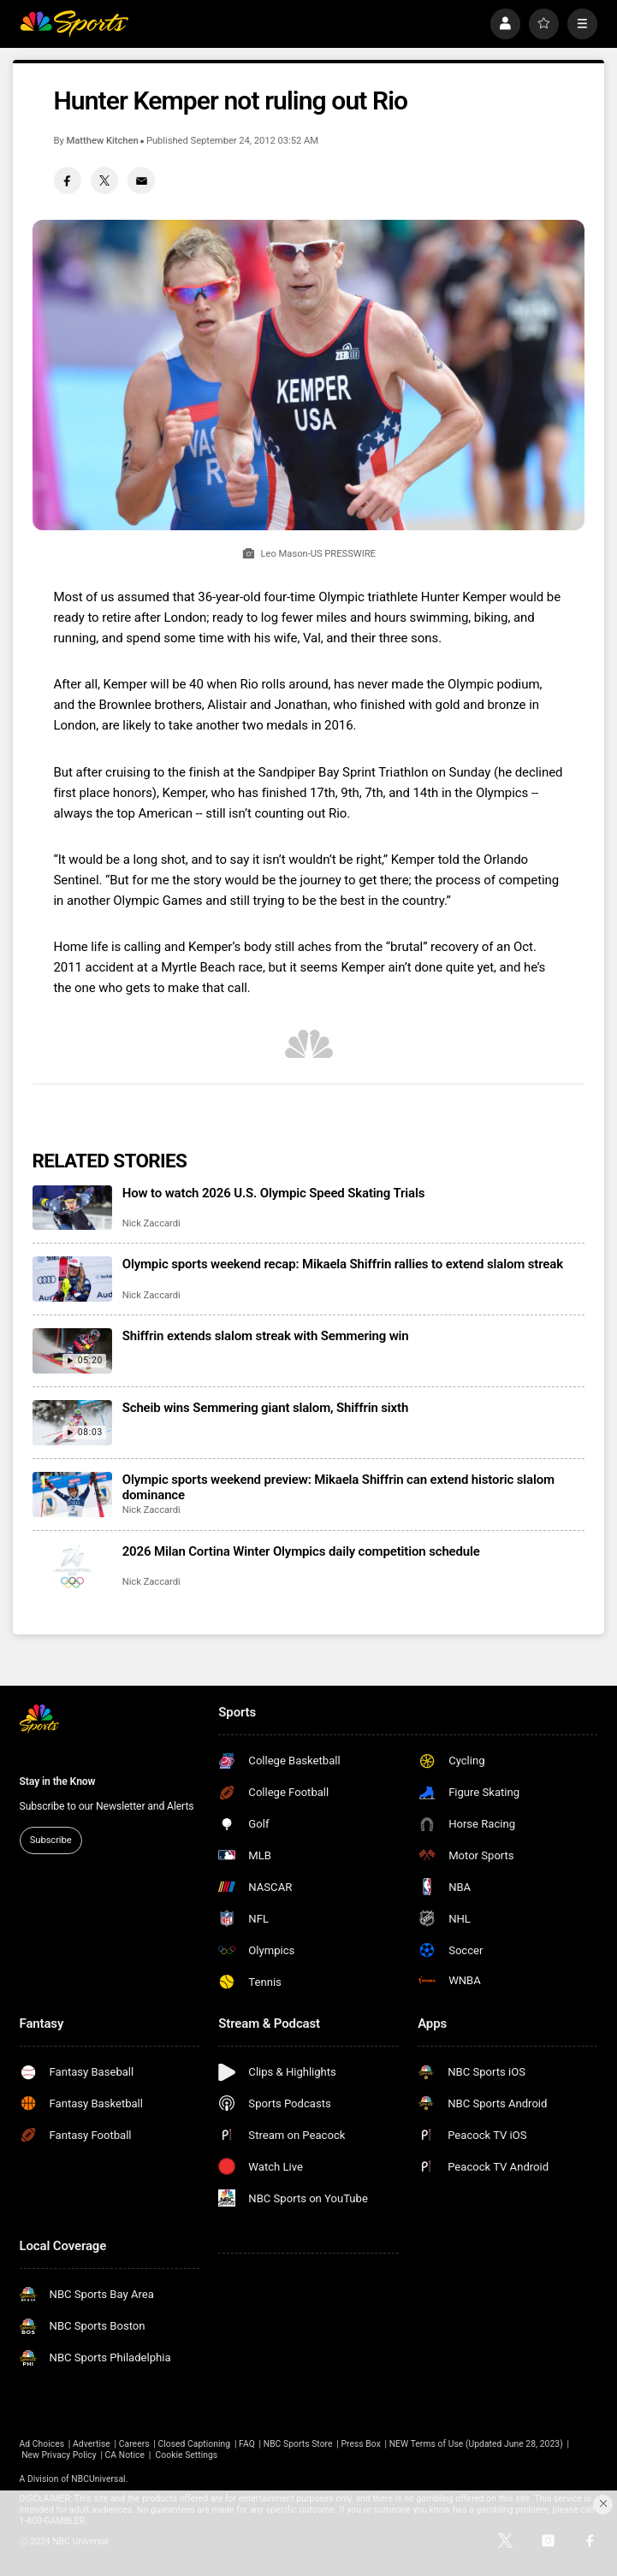 This screenshot has width=617, height=2576. What do you see at coordinates (73, 1208) in the screenshot?
I see `[How to watch 2026 U.S. Olympic Speed Skating Trials]` at bounding box center [73, 1208].